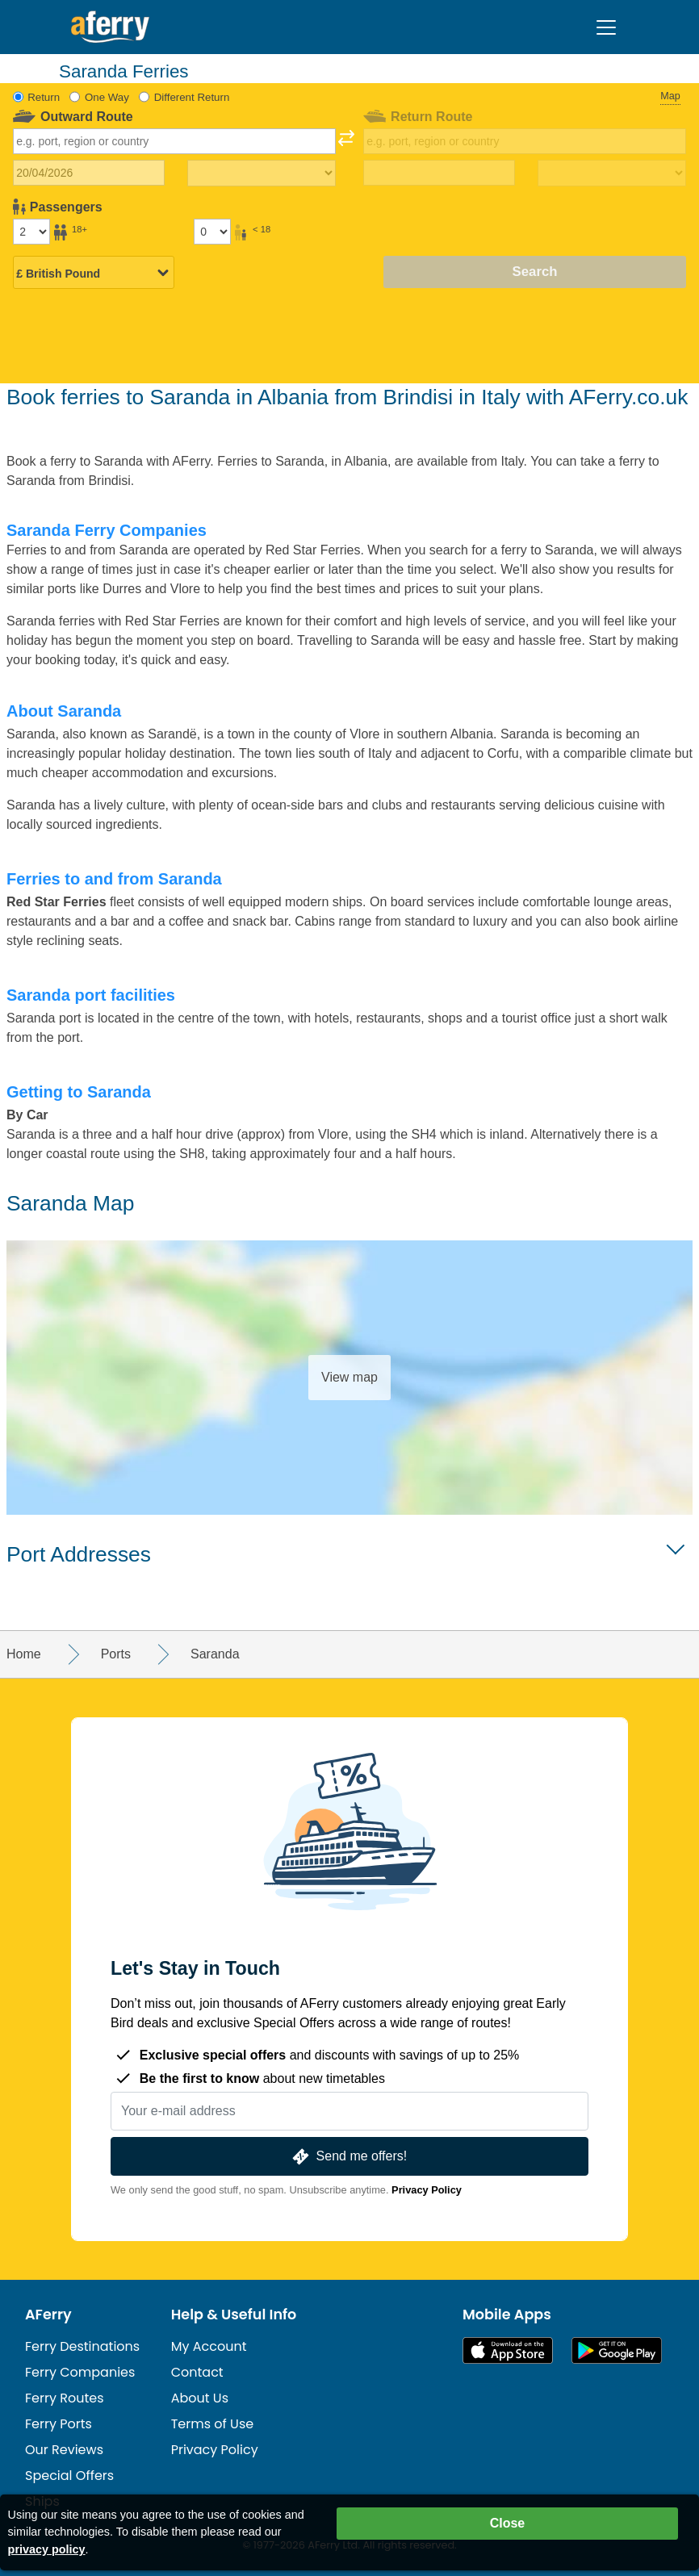  What do you see at coordinates (612, 173) in the screenshot?
I see `[Return travel time]` at bounding box center [612, 173].